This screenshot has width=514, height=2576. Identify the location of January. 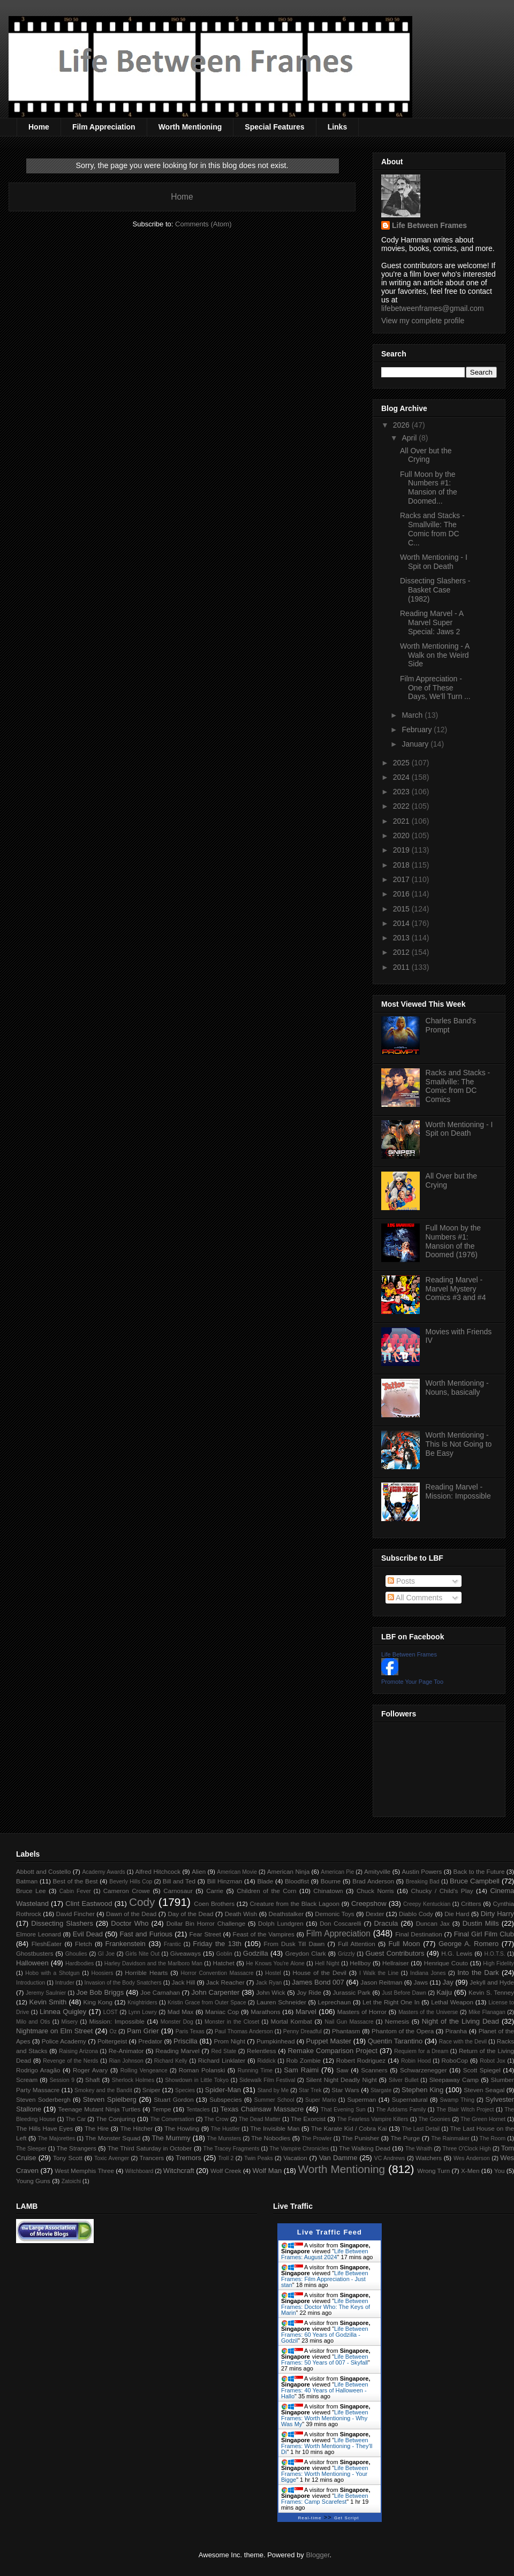
(416, 744).